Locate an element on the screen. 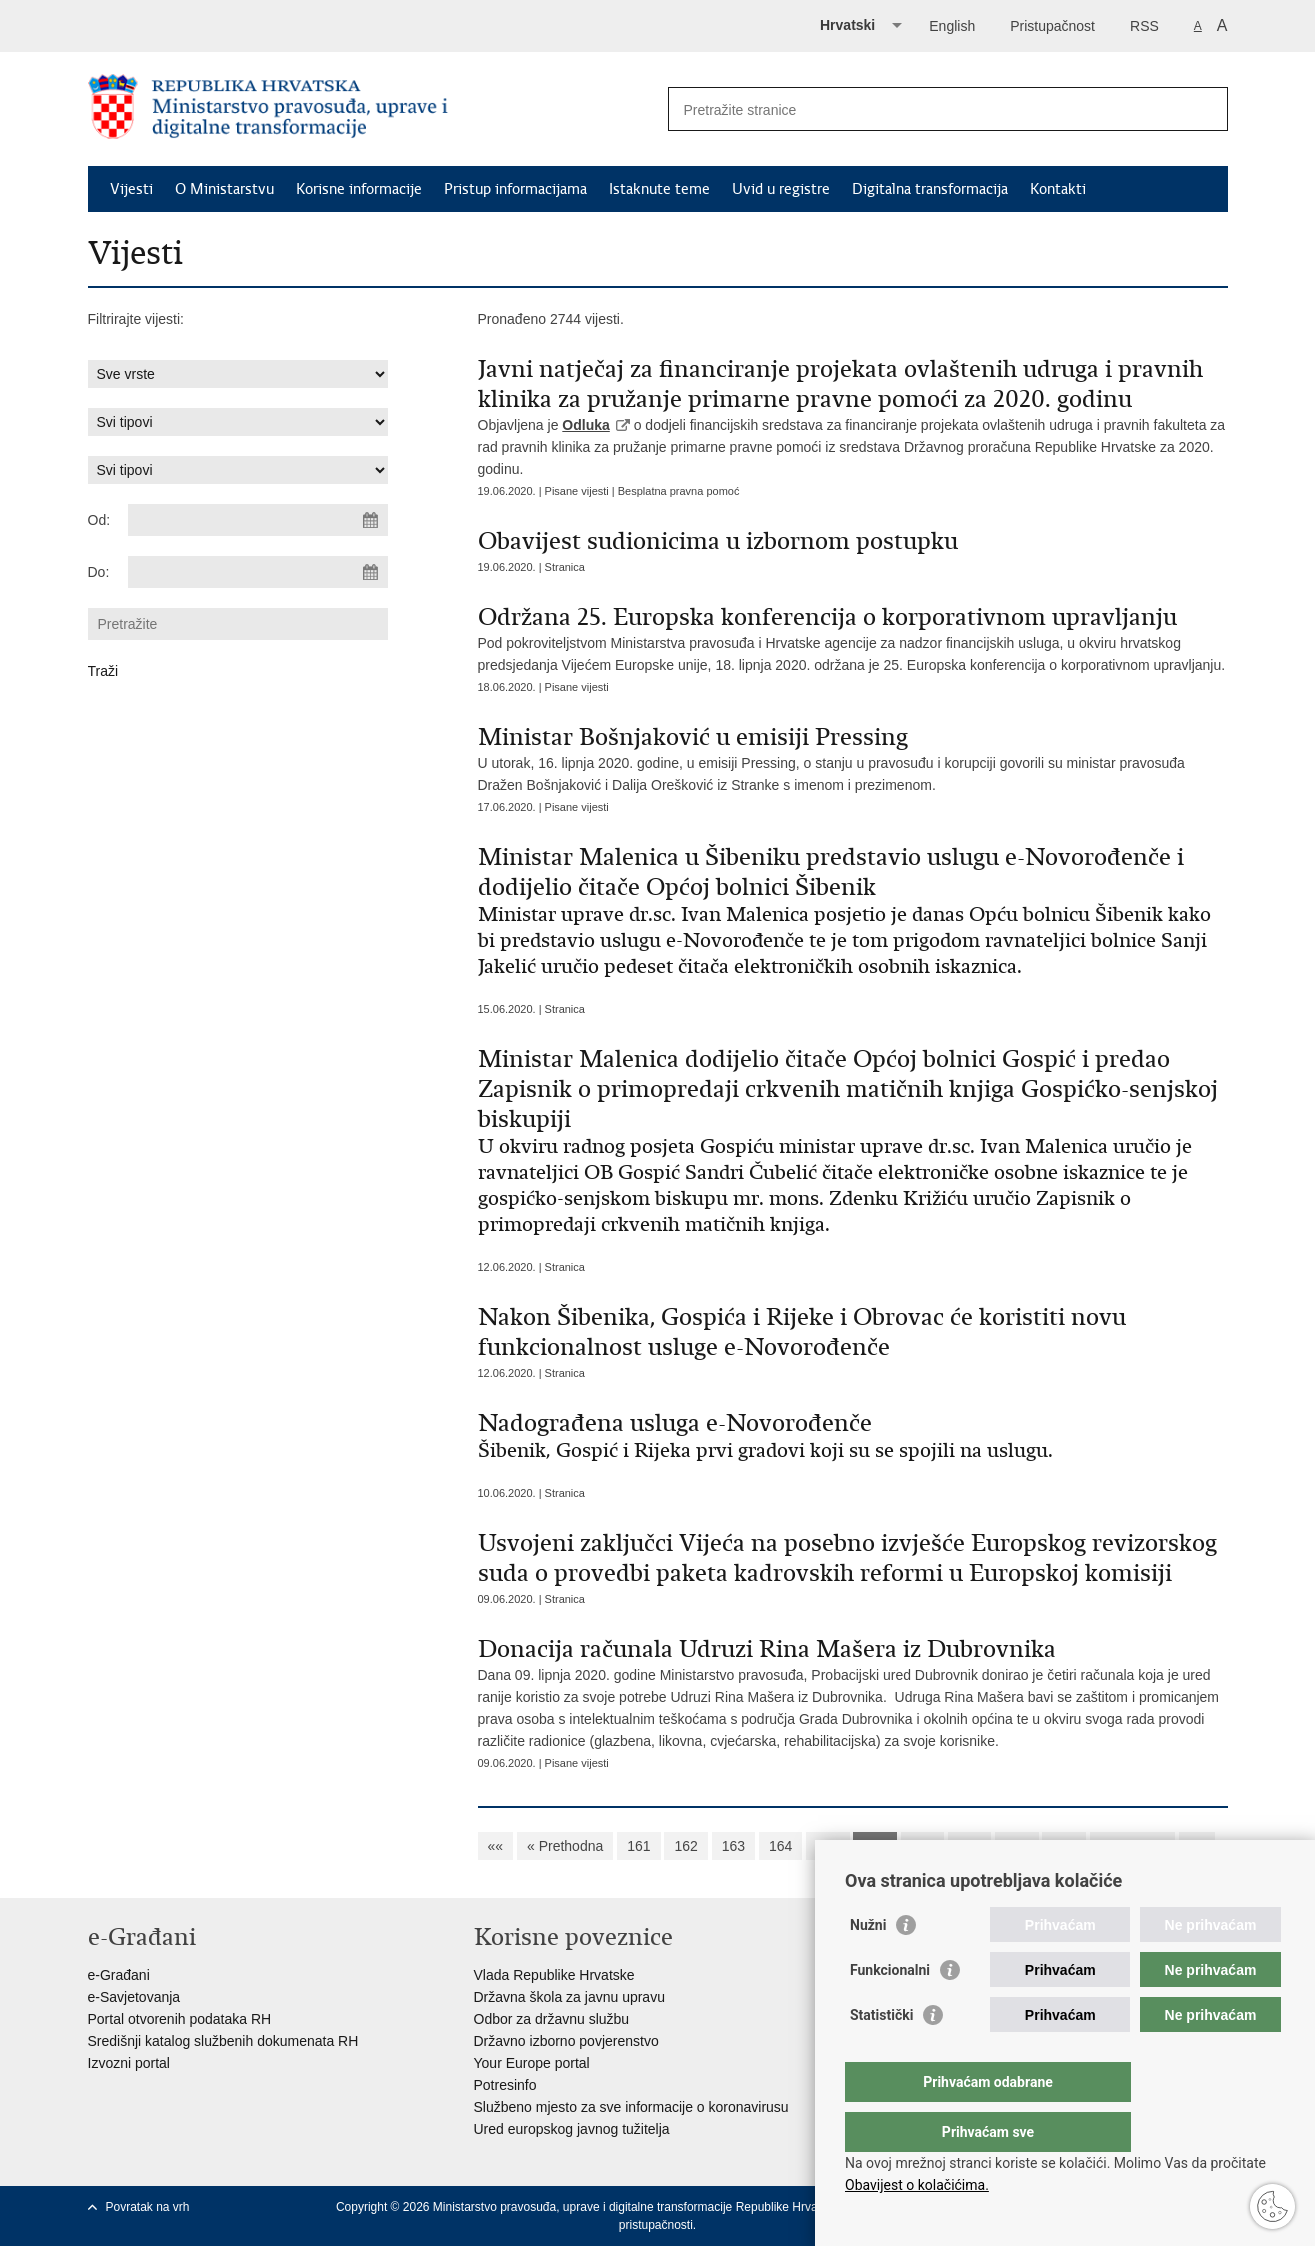 The image size is (1315, 2246). Sljedeća » is located at coordinates (1132, 1846).